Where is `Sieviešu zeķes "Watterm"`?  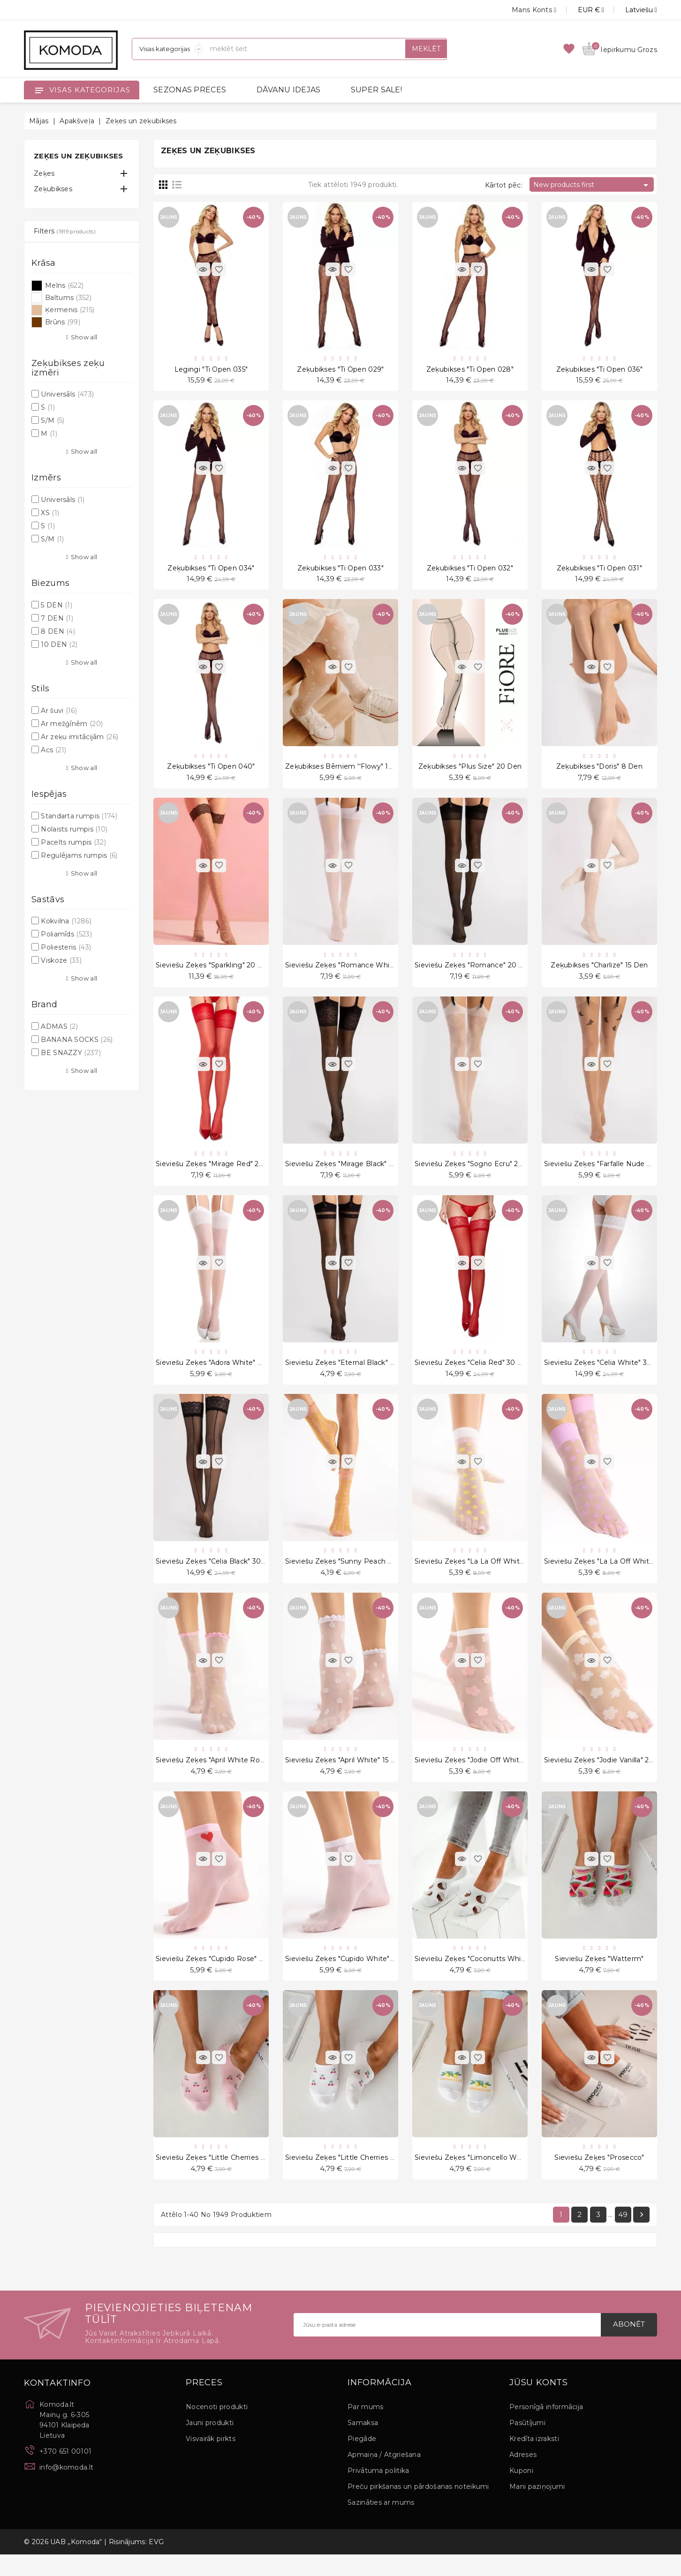
Sieviešu zeķes "Watterm" is located at coordinates (599, 1976).